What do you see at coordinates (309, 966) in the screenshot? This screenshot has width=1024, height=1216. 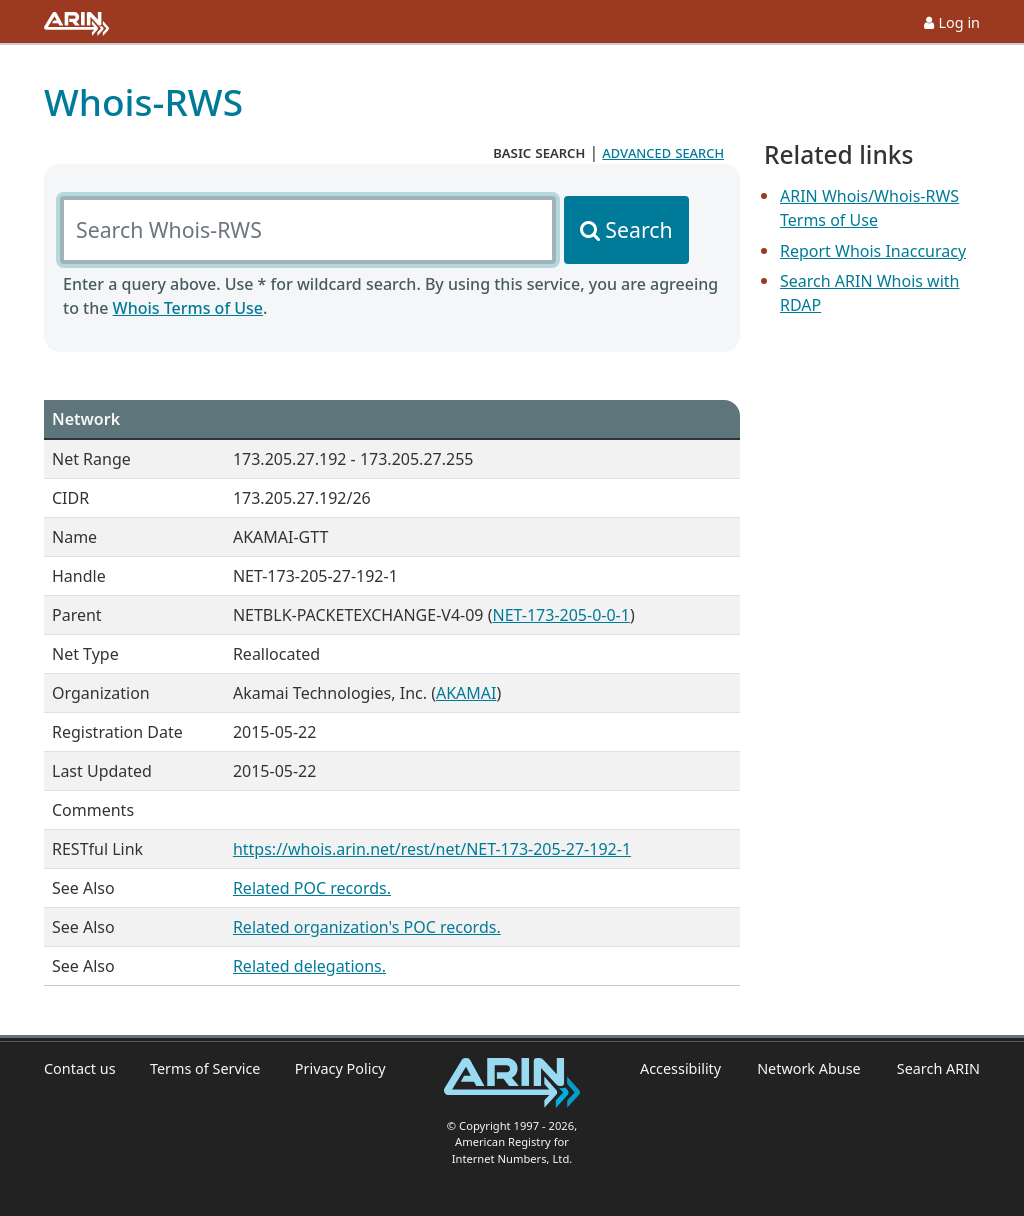 I see `Related delegations.` at bounding box center [309, 966].